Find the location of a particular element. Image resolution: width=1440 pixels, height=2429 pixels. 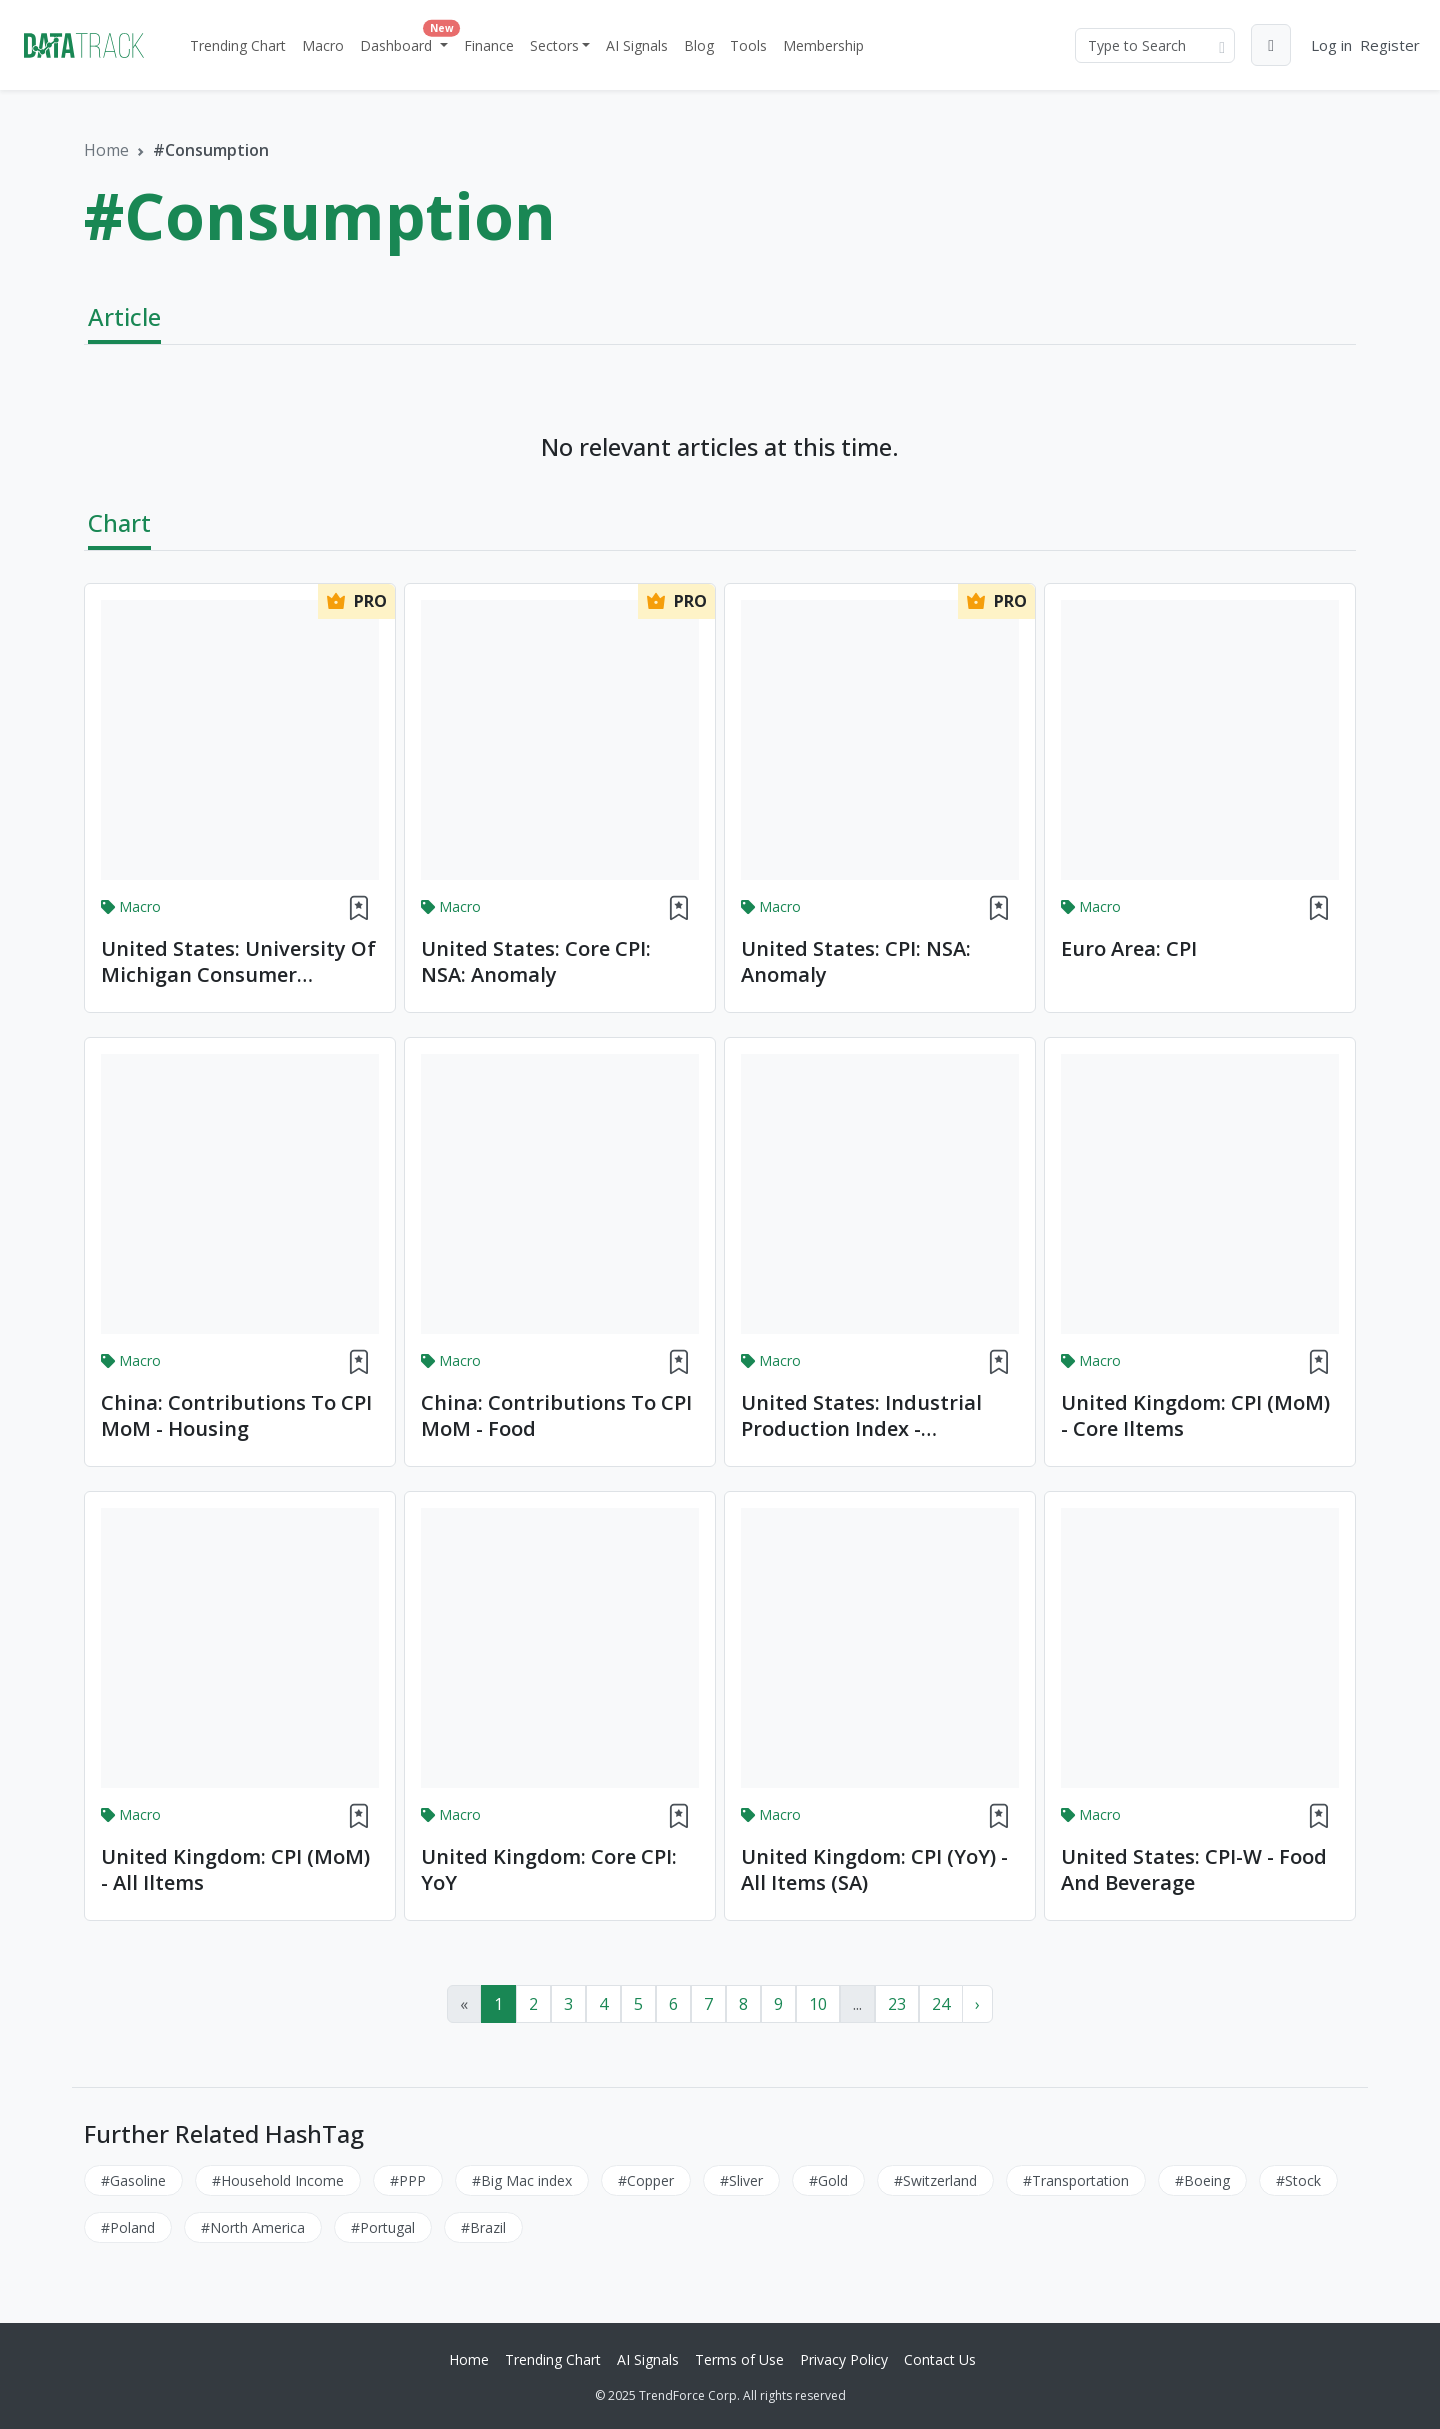

#Boeing is located at coordinates (1202, 2180).